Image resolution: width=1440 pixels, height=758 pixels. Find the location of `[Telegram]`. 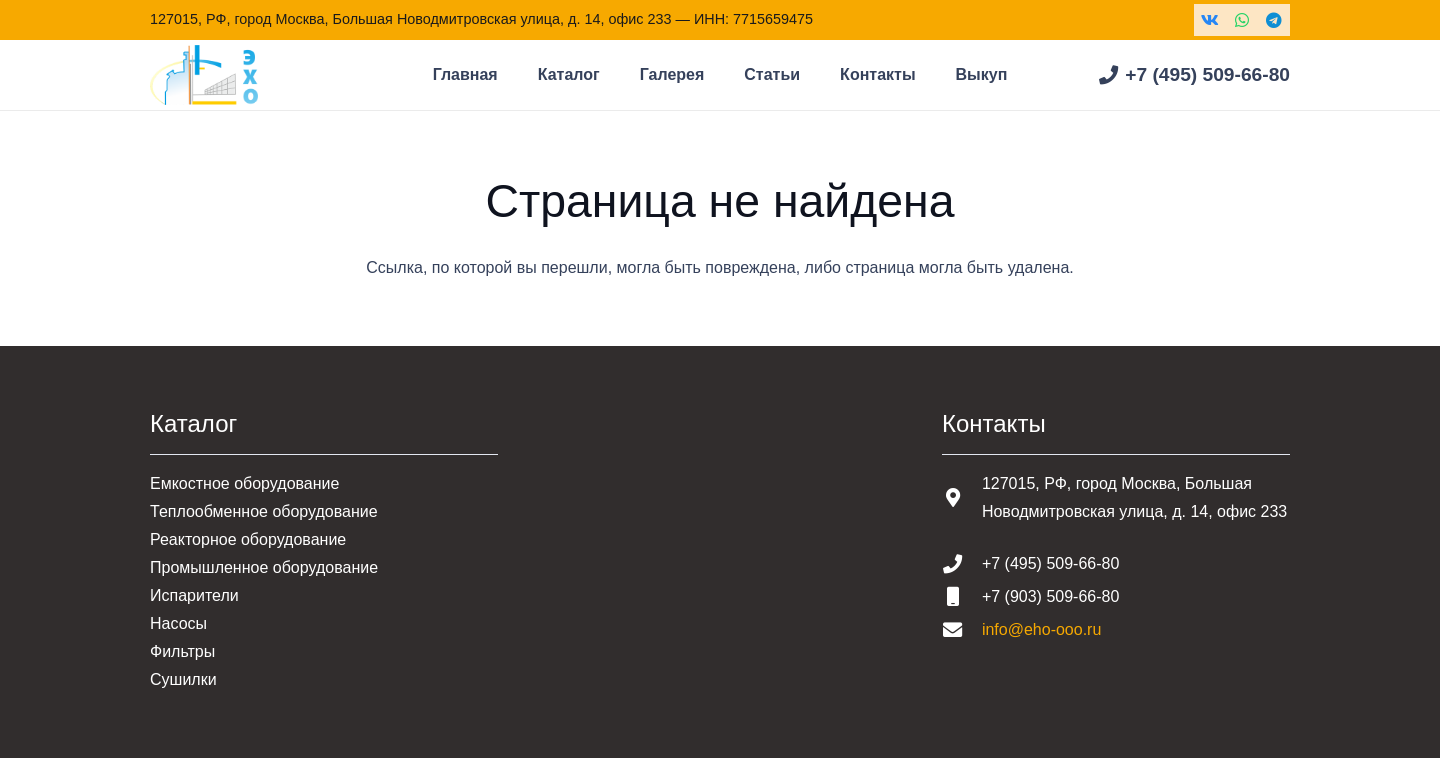

[Telegram] is located at coordinates (1274, 20).